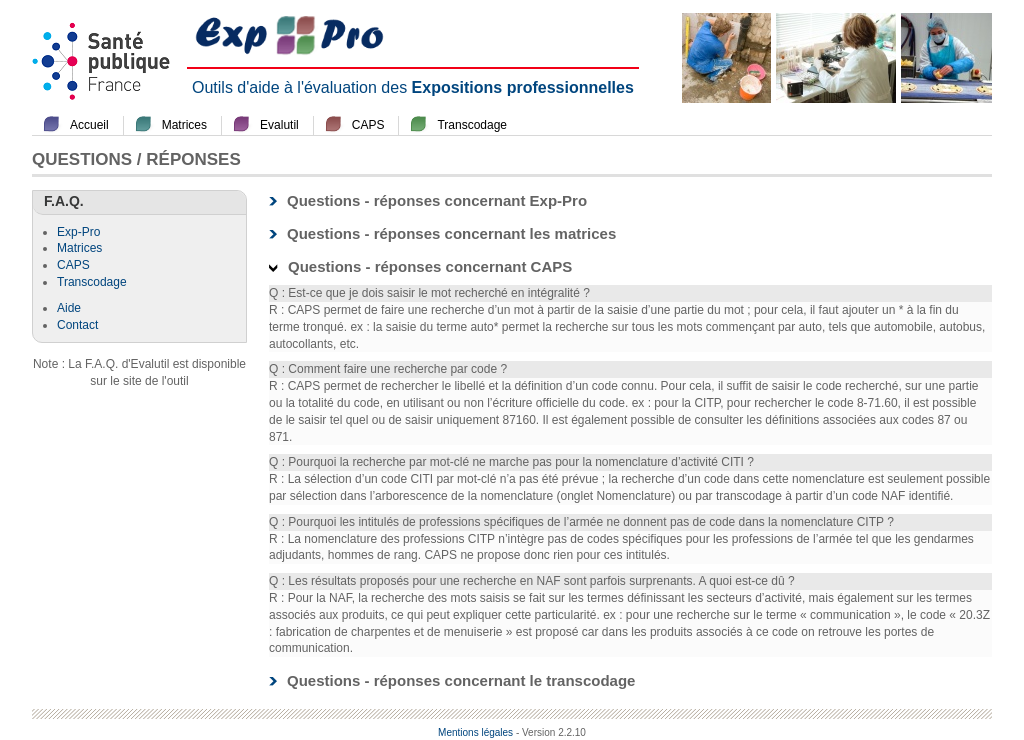 The width and height of the screenshot is (1024, 740). I want to click on Mentions légales, so click(475, 732).